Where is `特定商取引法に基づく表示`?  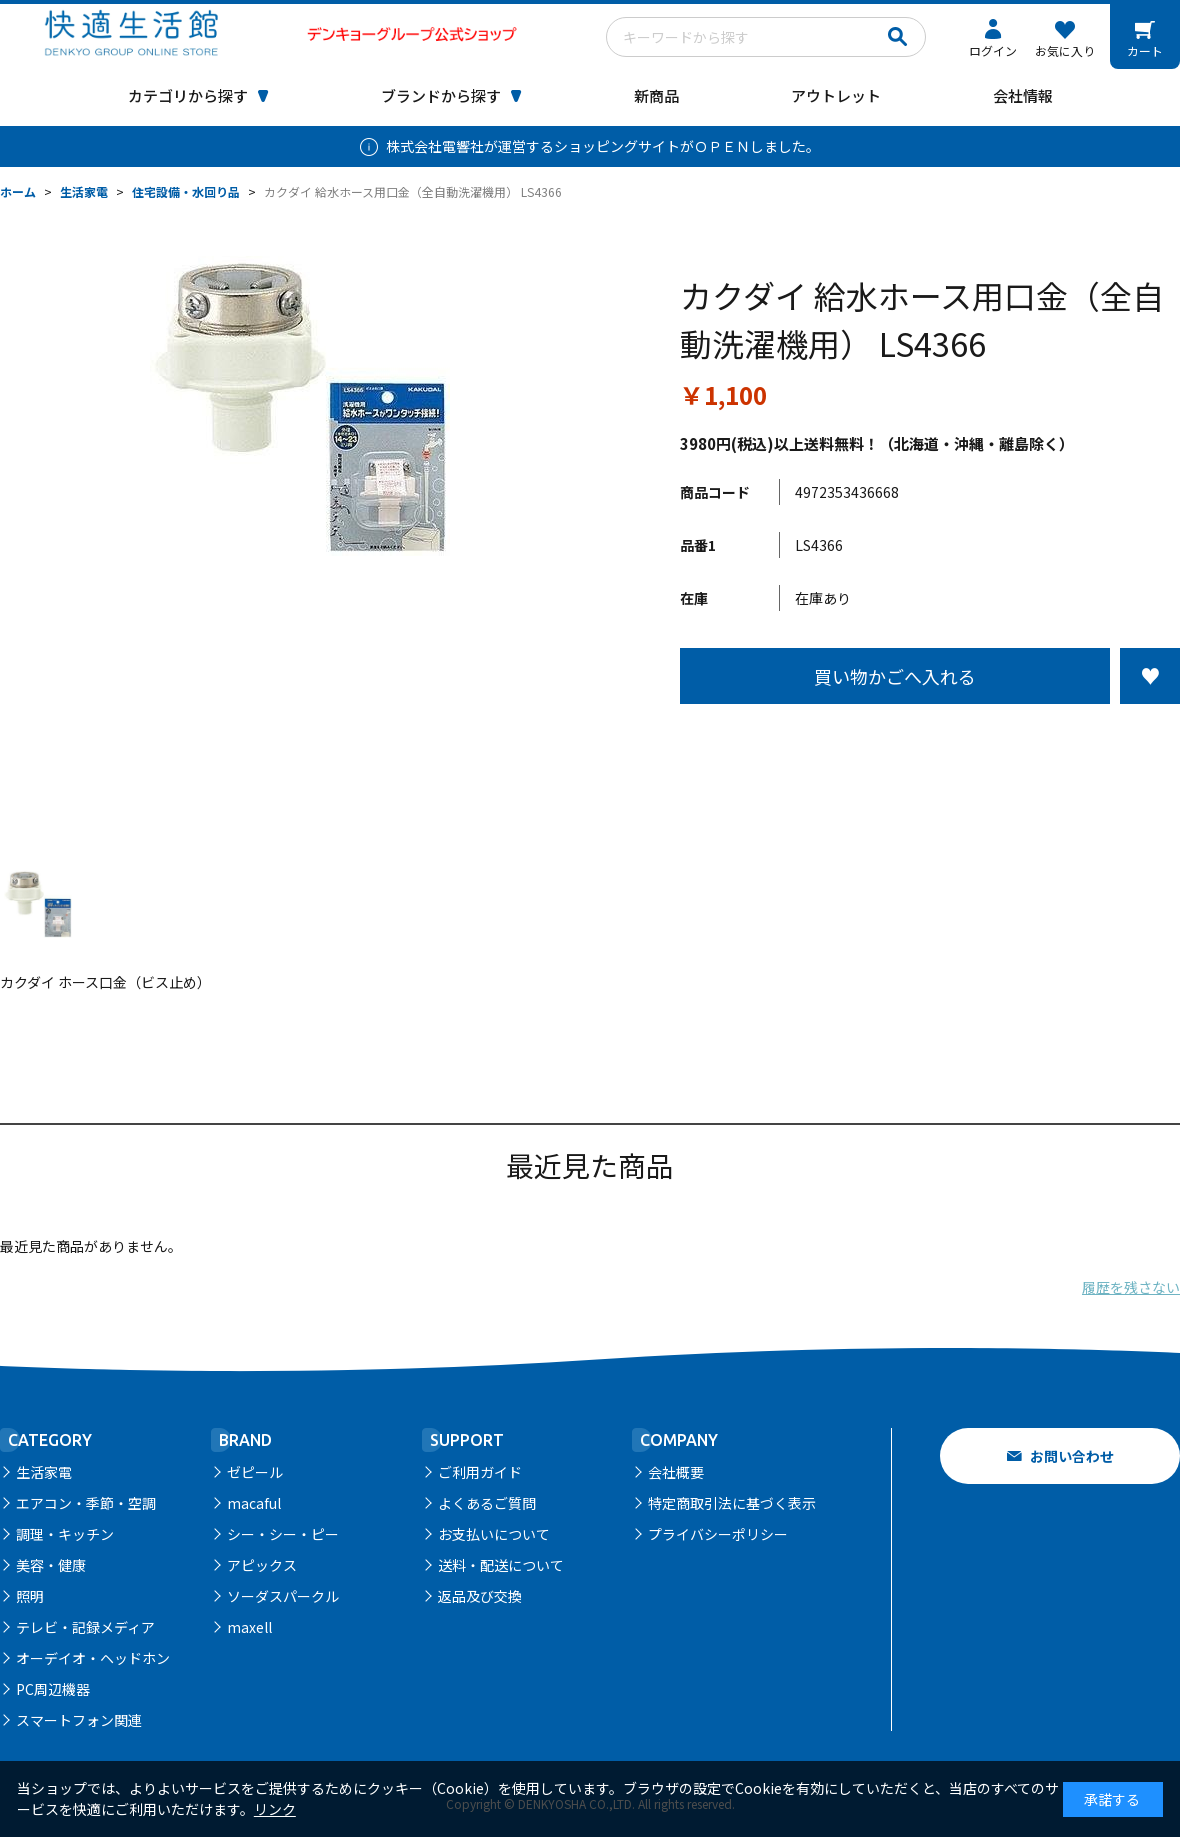 特定商取引法に基づく表示 is located at coordinates (732, 1503).